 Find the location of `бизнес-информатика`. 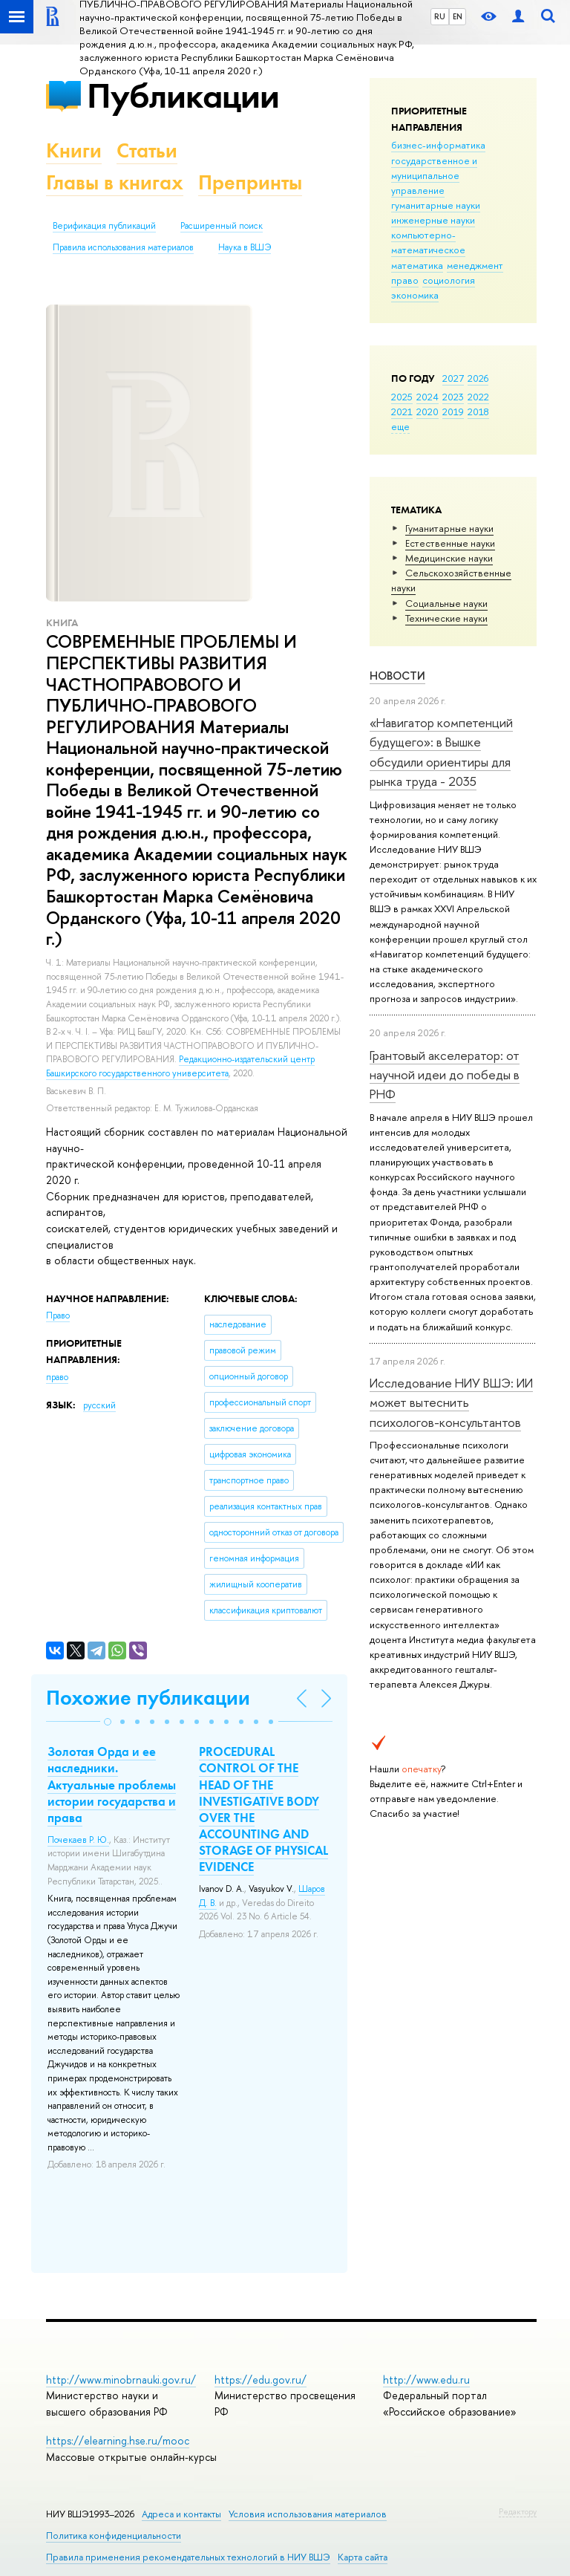

бизнес-информатика is located at coordinates (438, 145).